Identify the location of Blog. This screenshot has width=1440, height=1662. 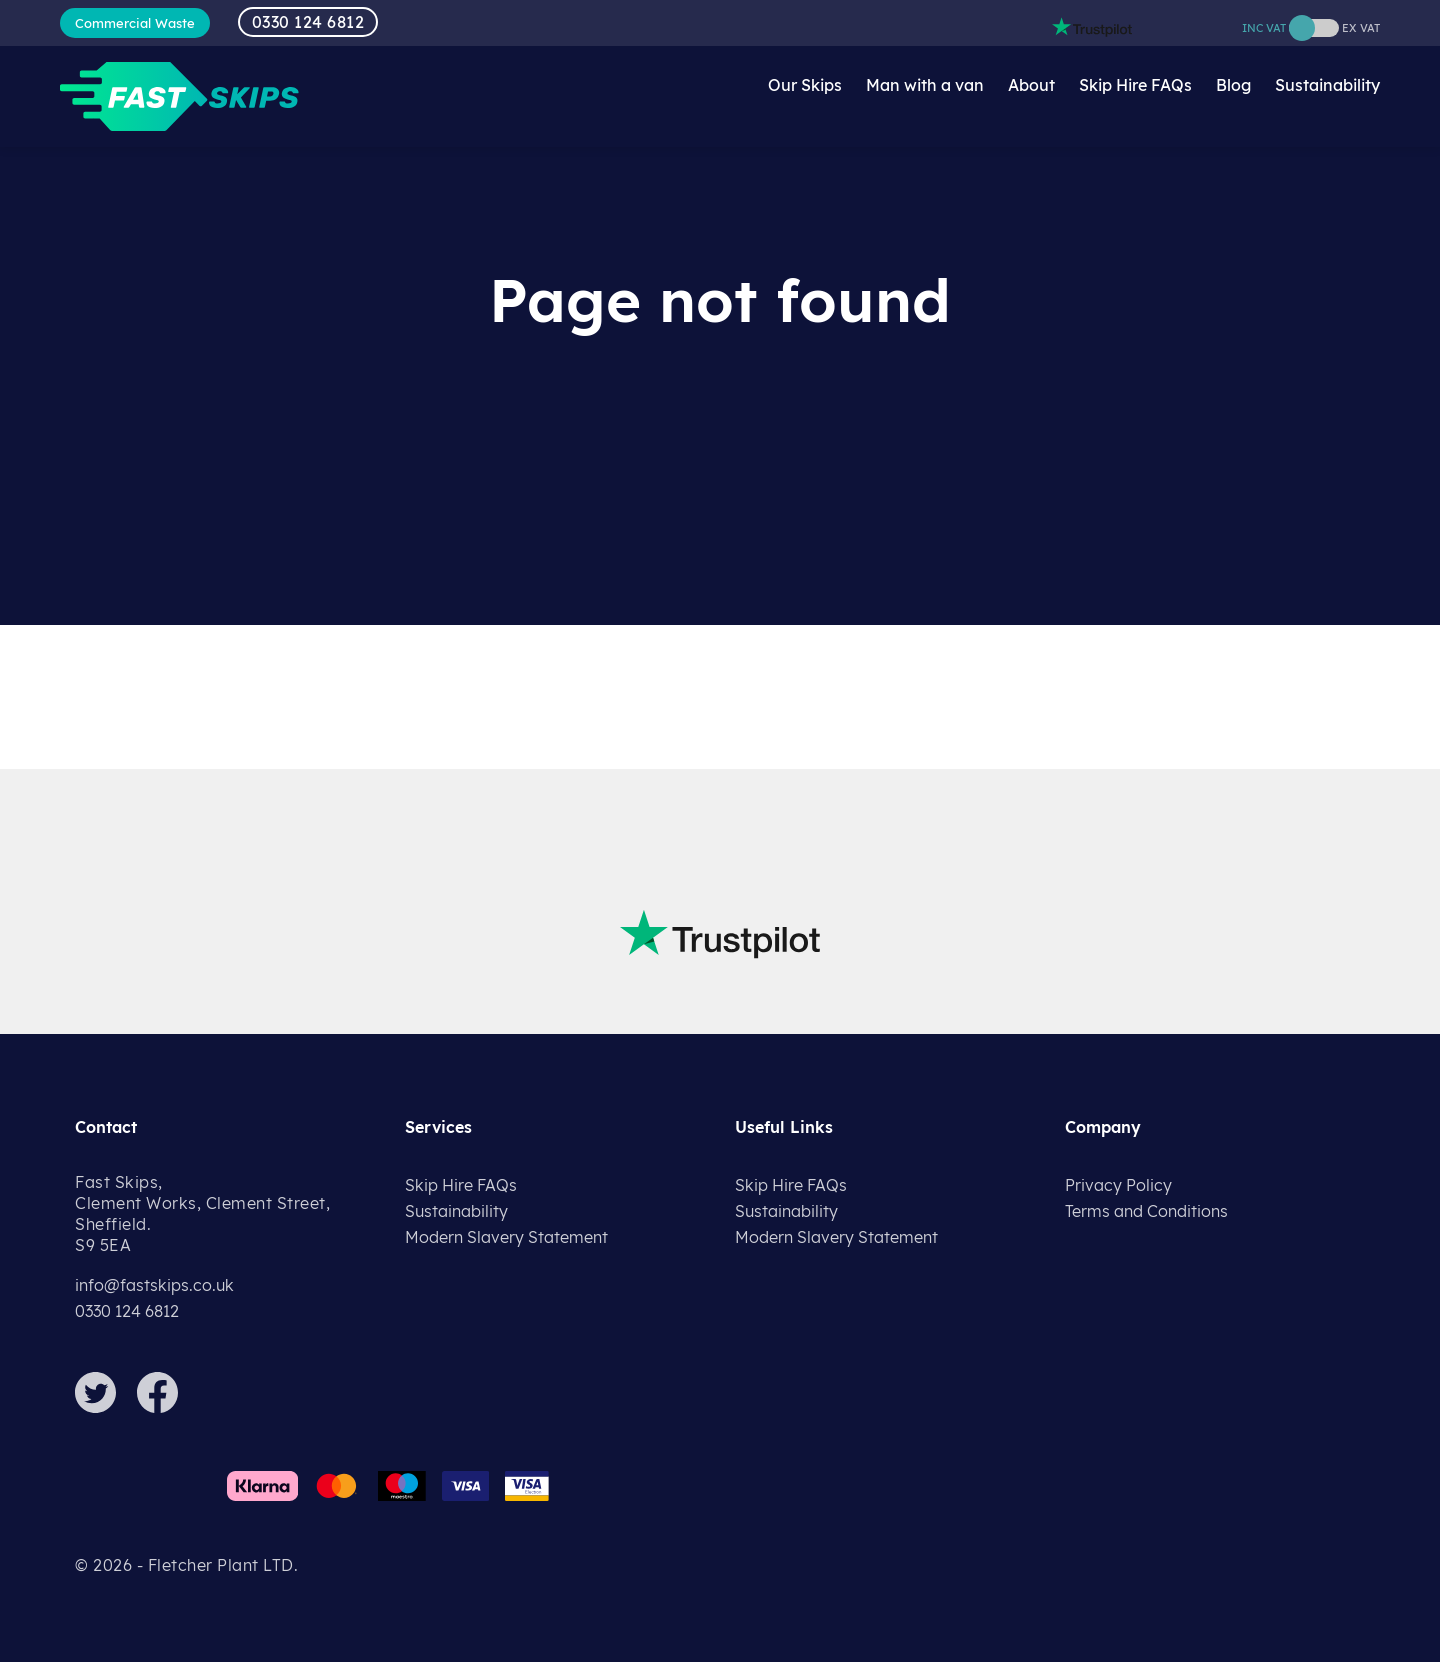
(1233, 85).